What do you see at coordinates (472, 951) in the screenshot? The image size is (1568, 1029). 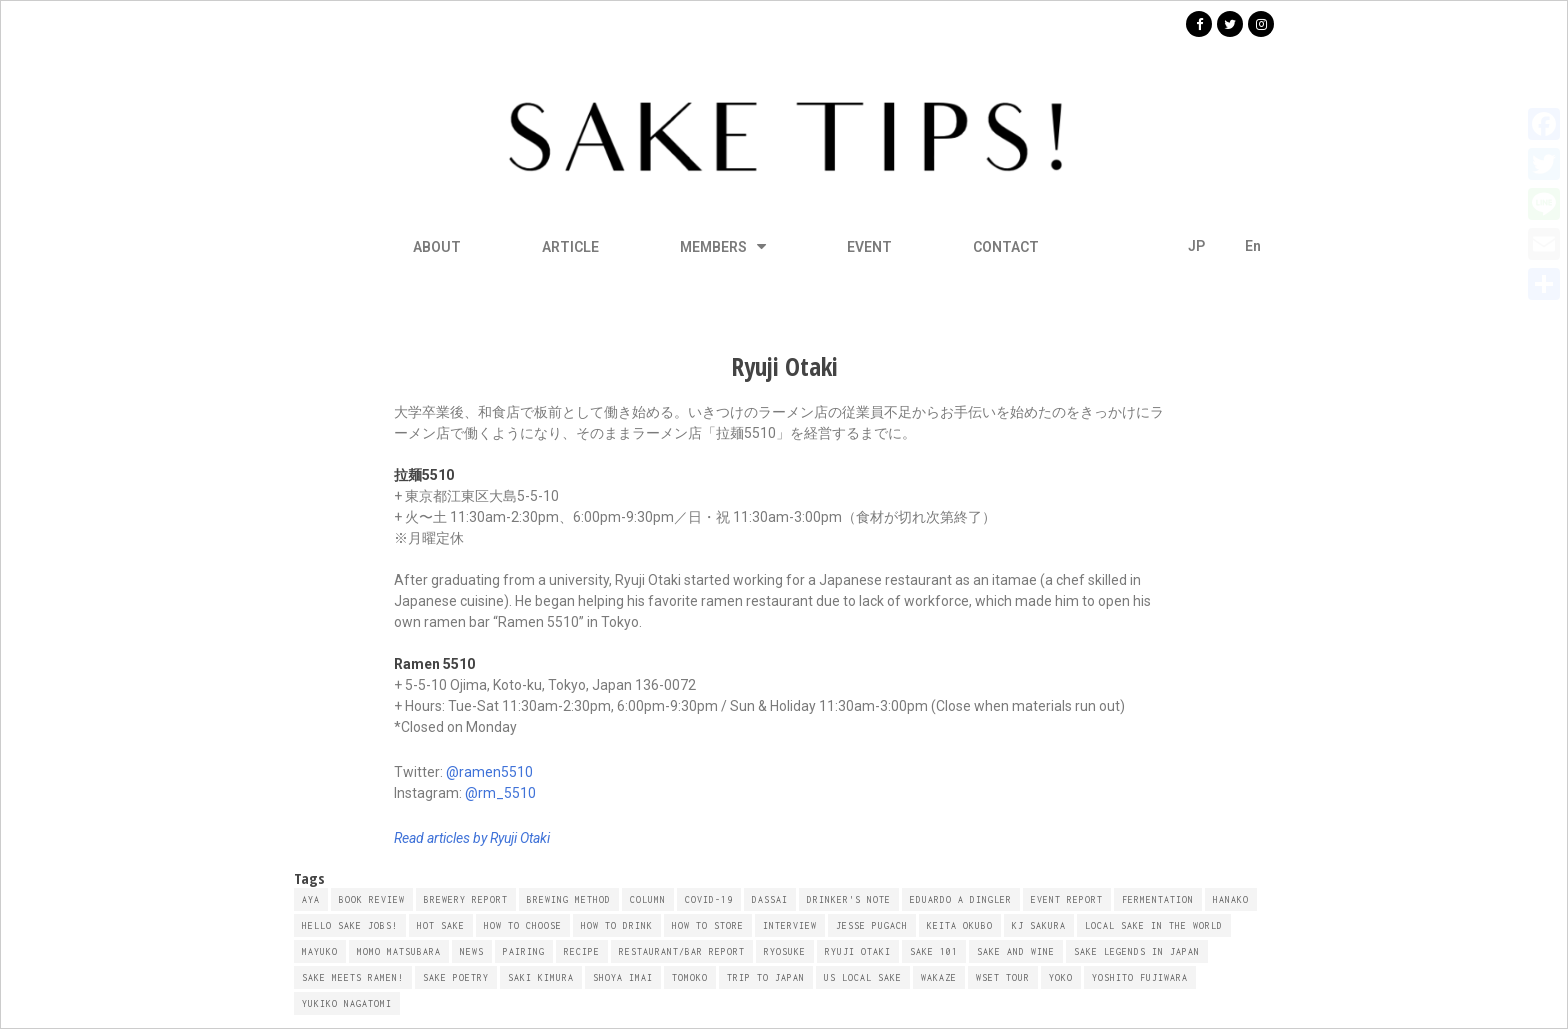 I see `NEWS [NEWS (4 items)]` at bounding box center [472, 951].